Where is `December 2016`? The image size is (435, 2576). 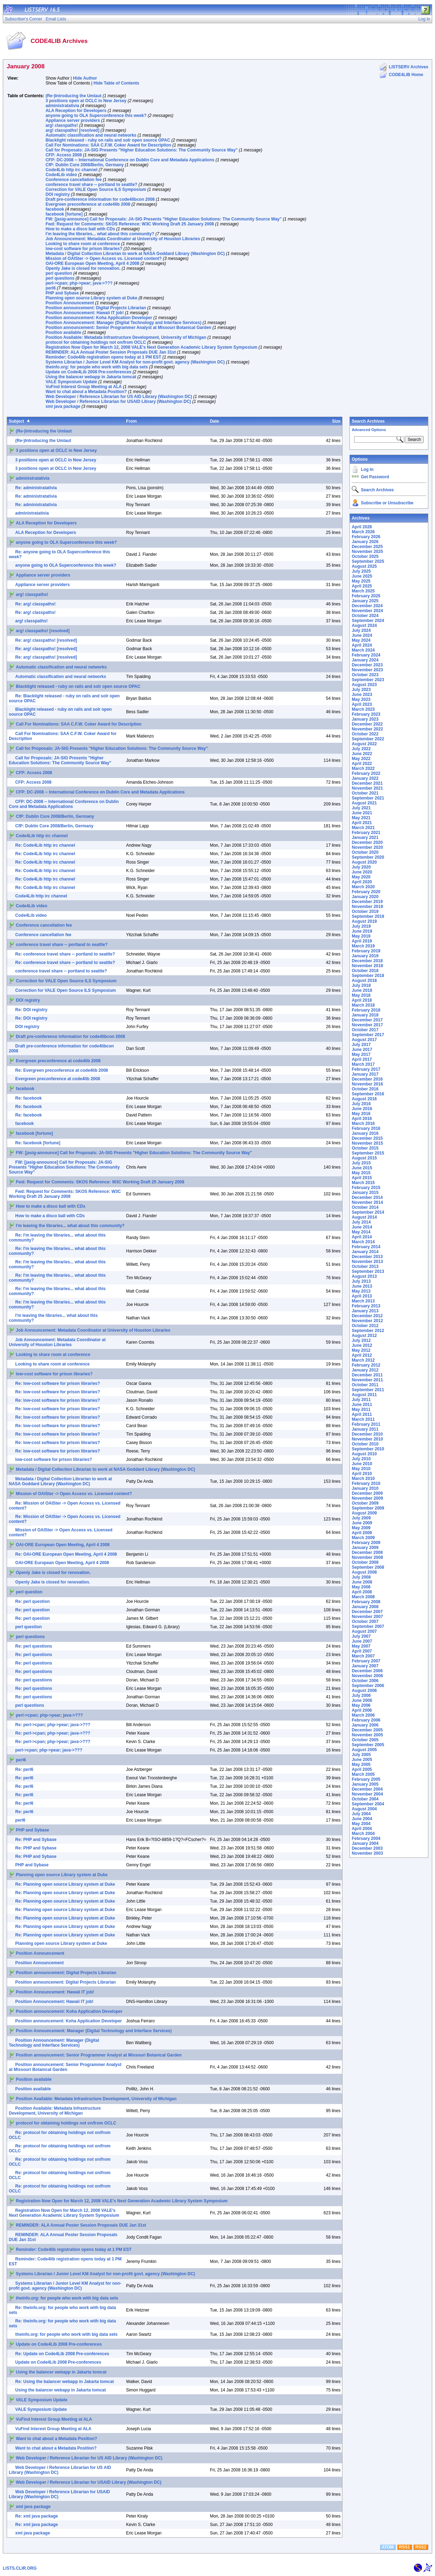 December 2016 is located at coordinates (367, 1079).